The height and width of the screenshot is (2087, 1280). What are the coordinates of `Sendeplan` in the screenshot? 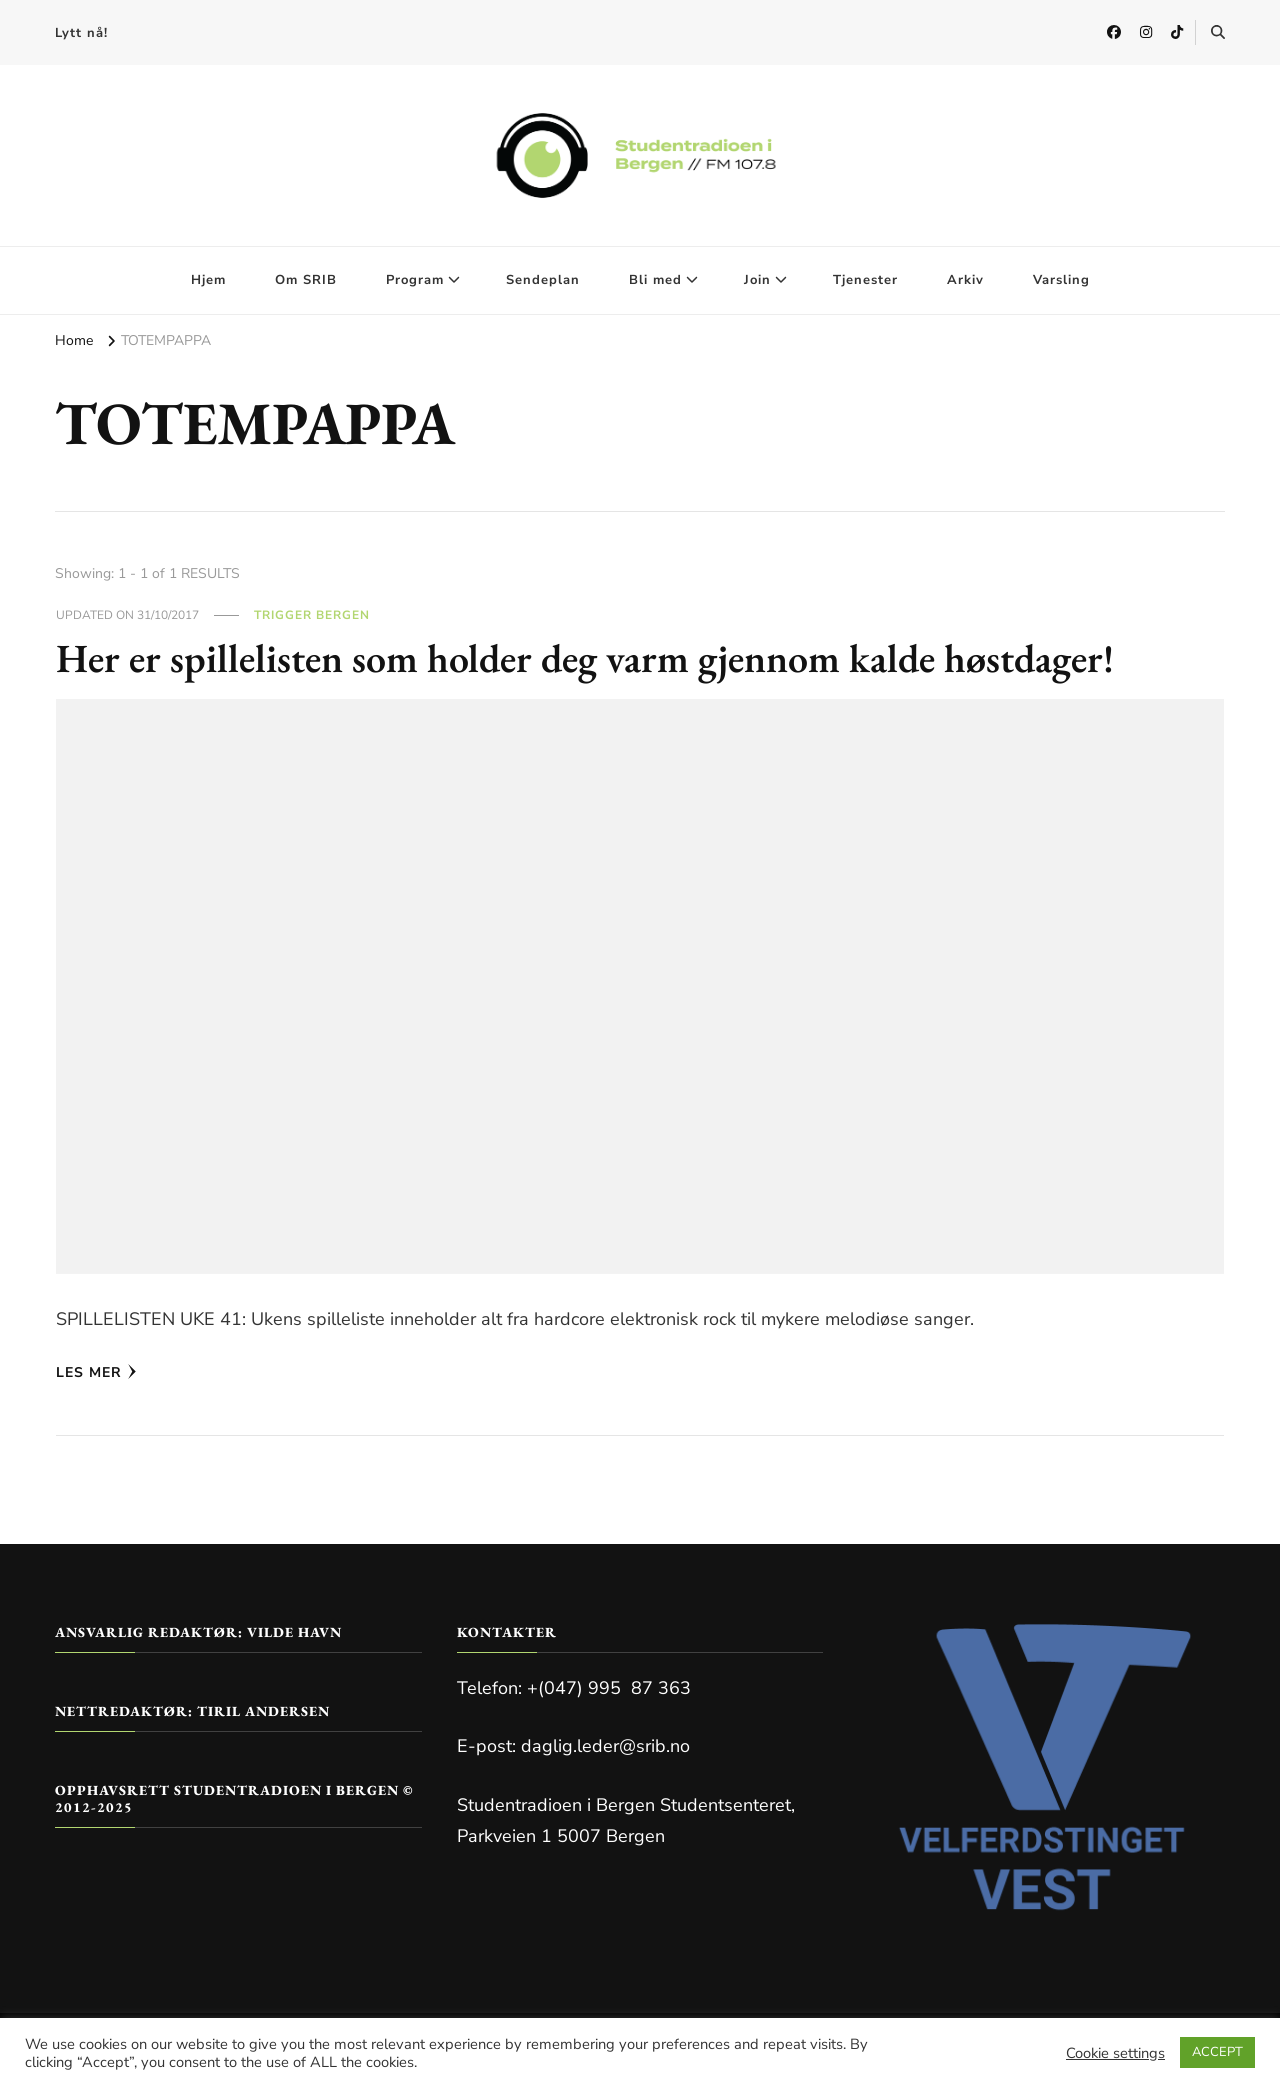 It's located at (543, 280).